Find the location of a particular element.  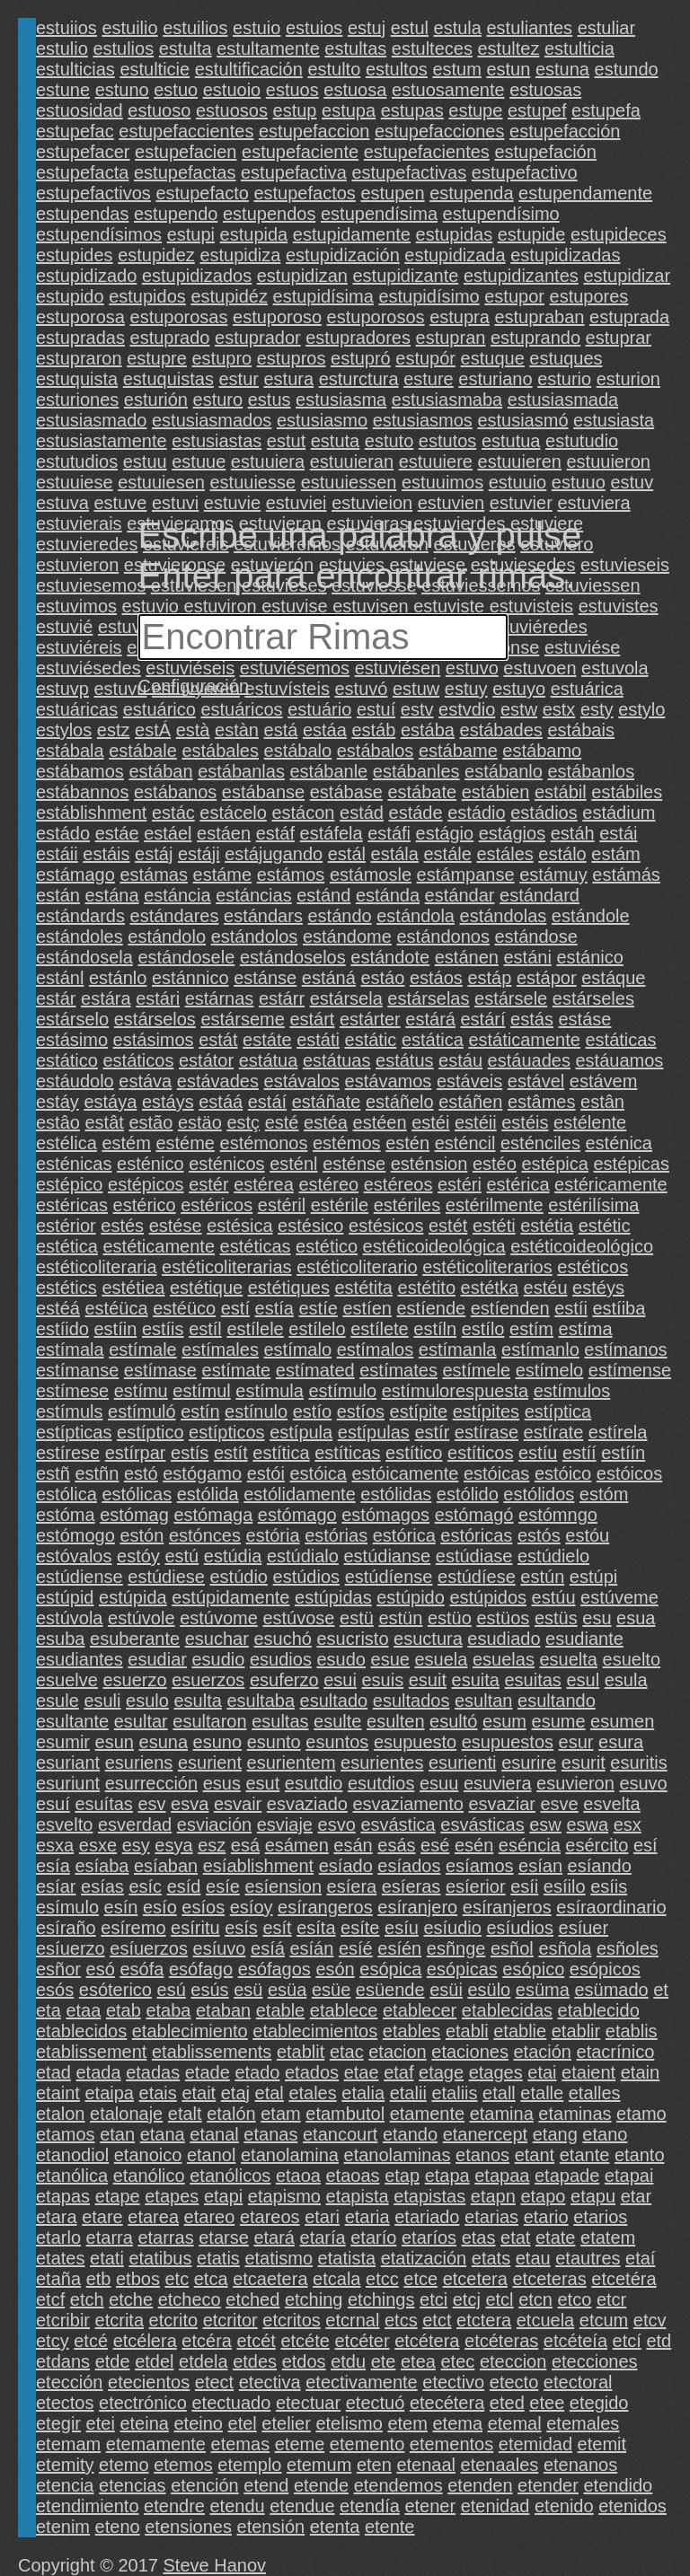

estándola is located at coordinates (415, 916).